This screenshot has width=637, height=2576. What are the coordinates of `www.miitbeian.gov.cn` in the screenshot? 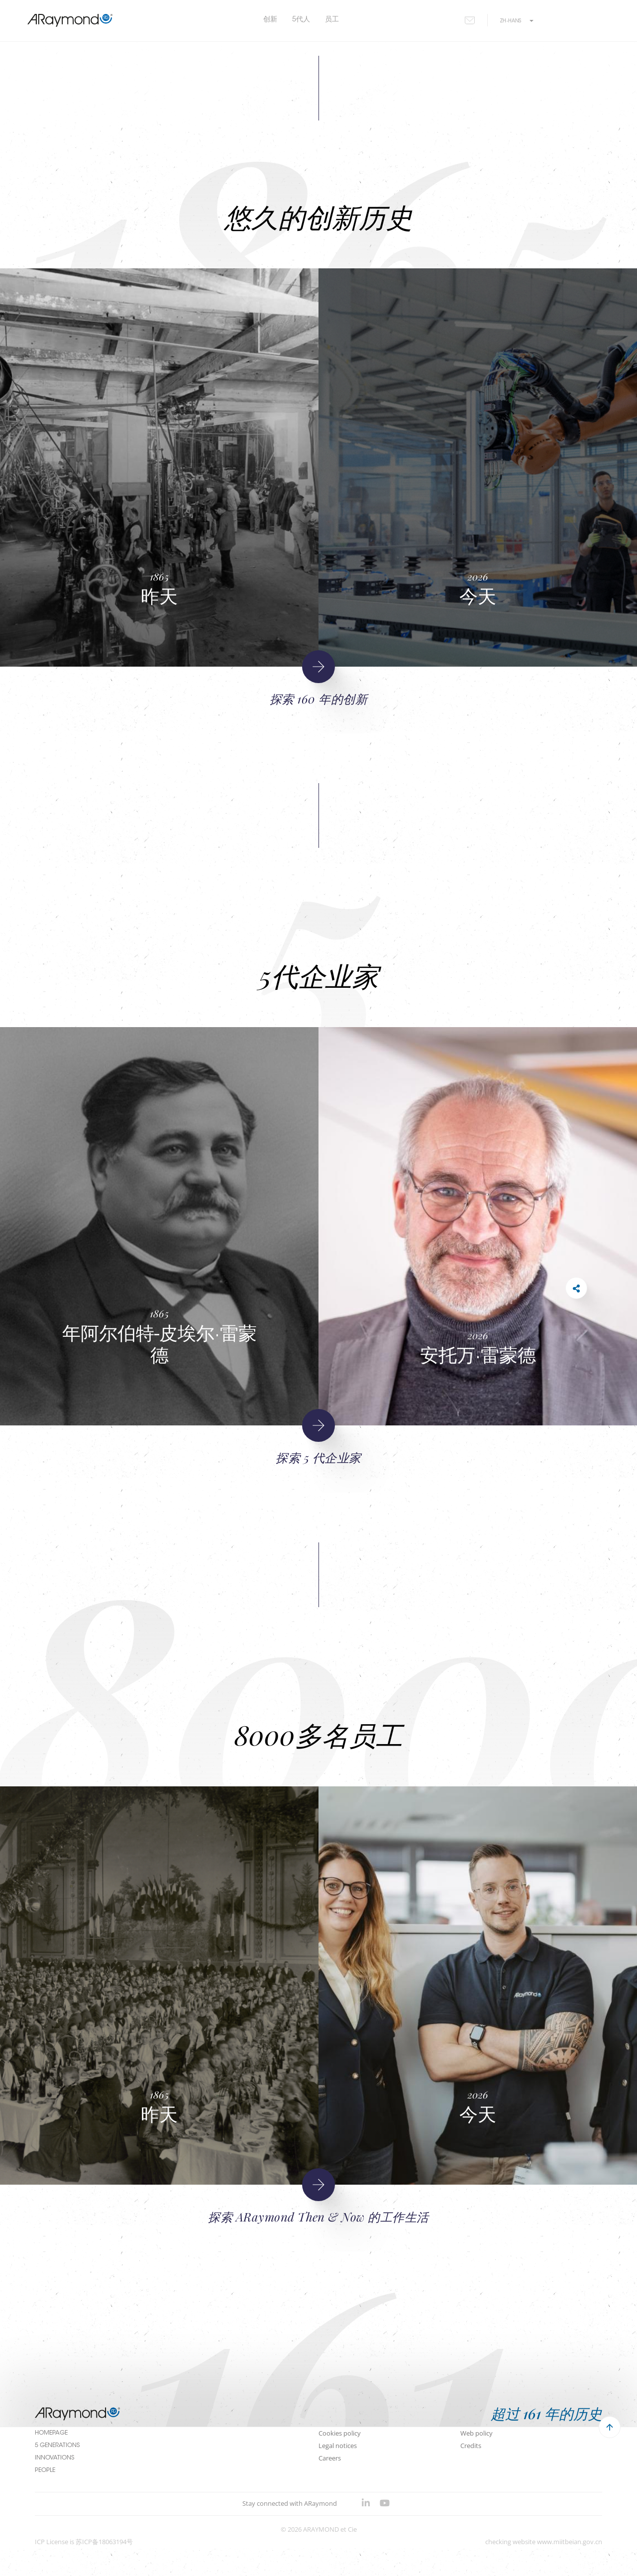 It's located at (569, 2541).